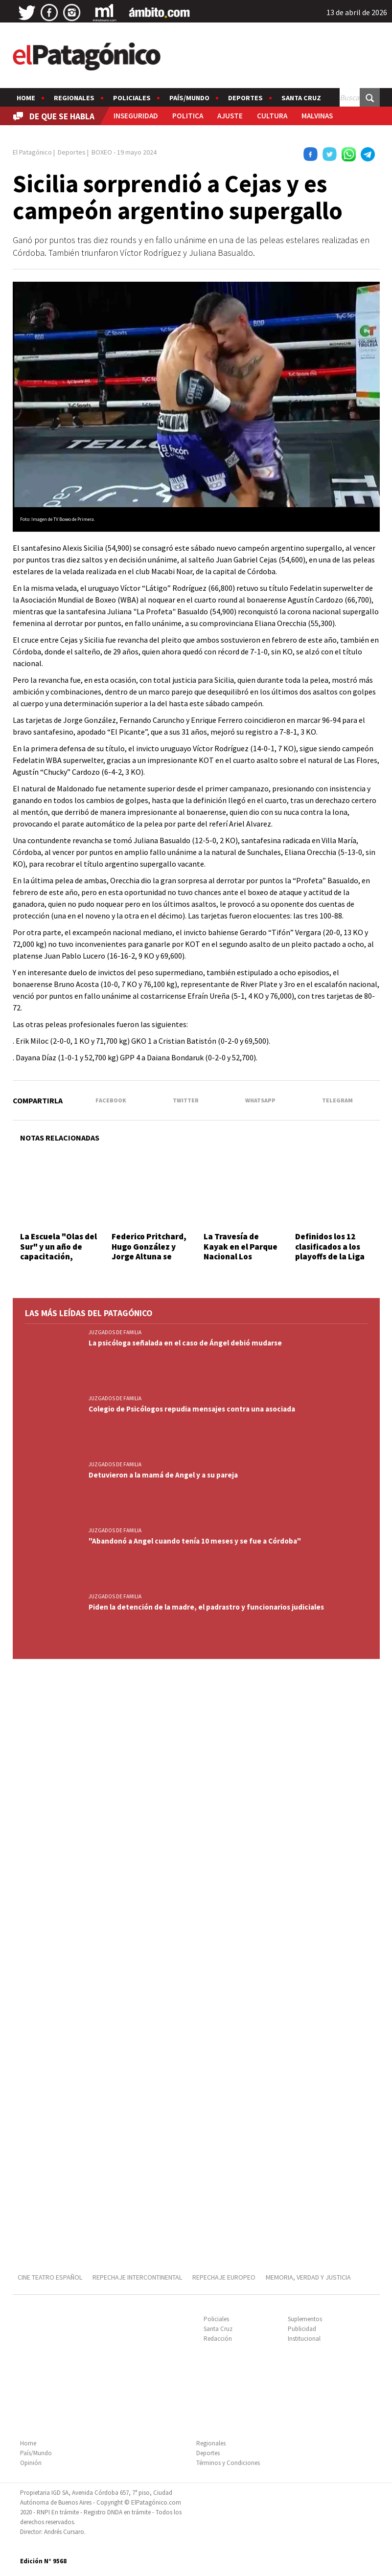  I want to click on CINE TEATRO ESPAÑOL, so click(50, 2277).